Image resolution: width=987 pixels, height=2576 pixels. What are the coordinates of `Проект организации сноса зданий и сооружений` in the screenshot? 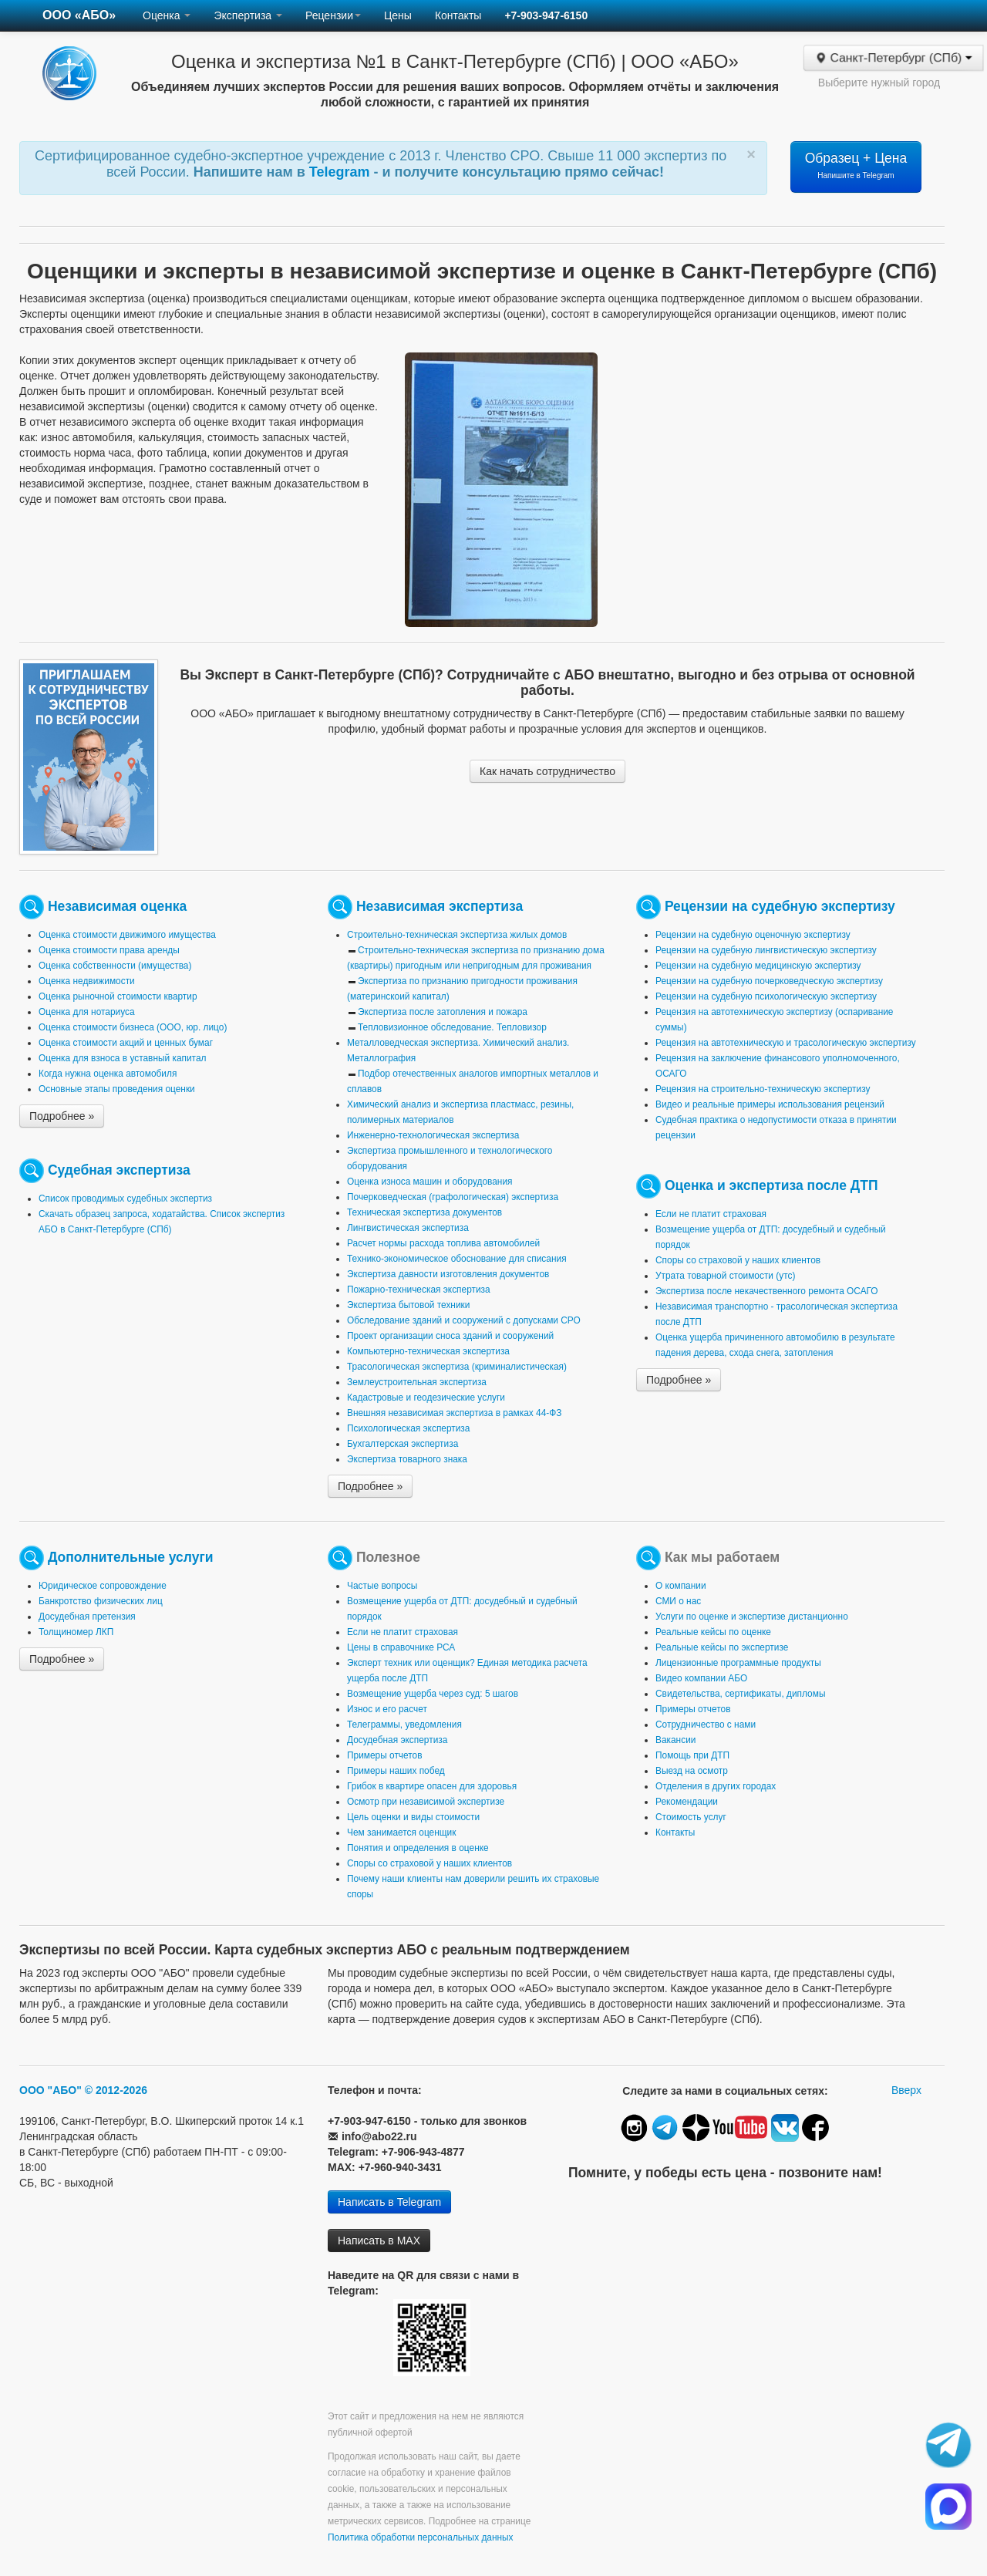 It's located at (450, 1335).